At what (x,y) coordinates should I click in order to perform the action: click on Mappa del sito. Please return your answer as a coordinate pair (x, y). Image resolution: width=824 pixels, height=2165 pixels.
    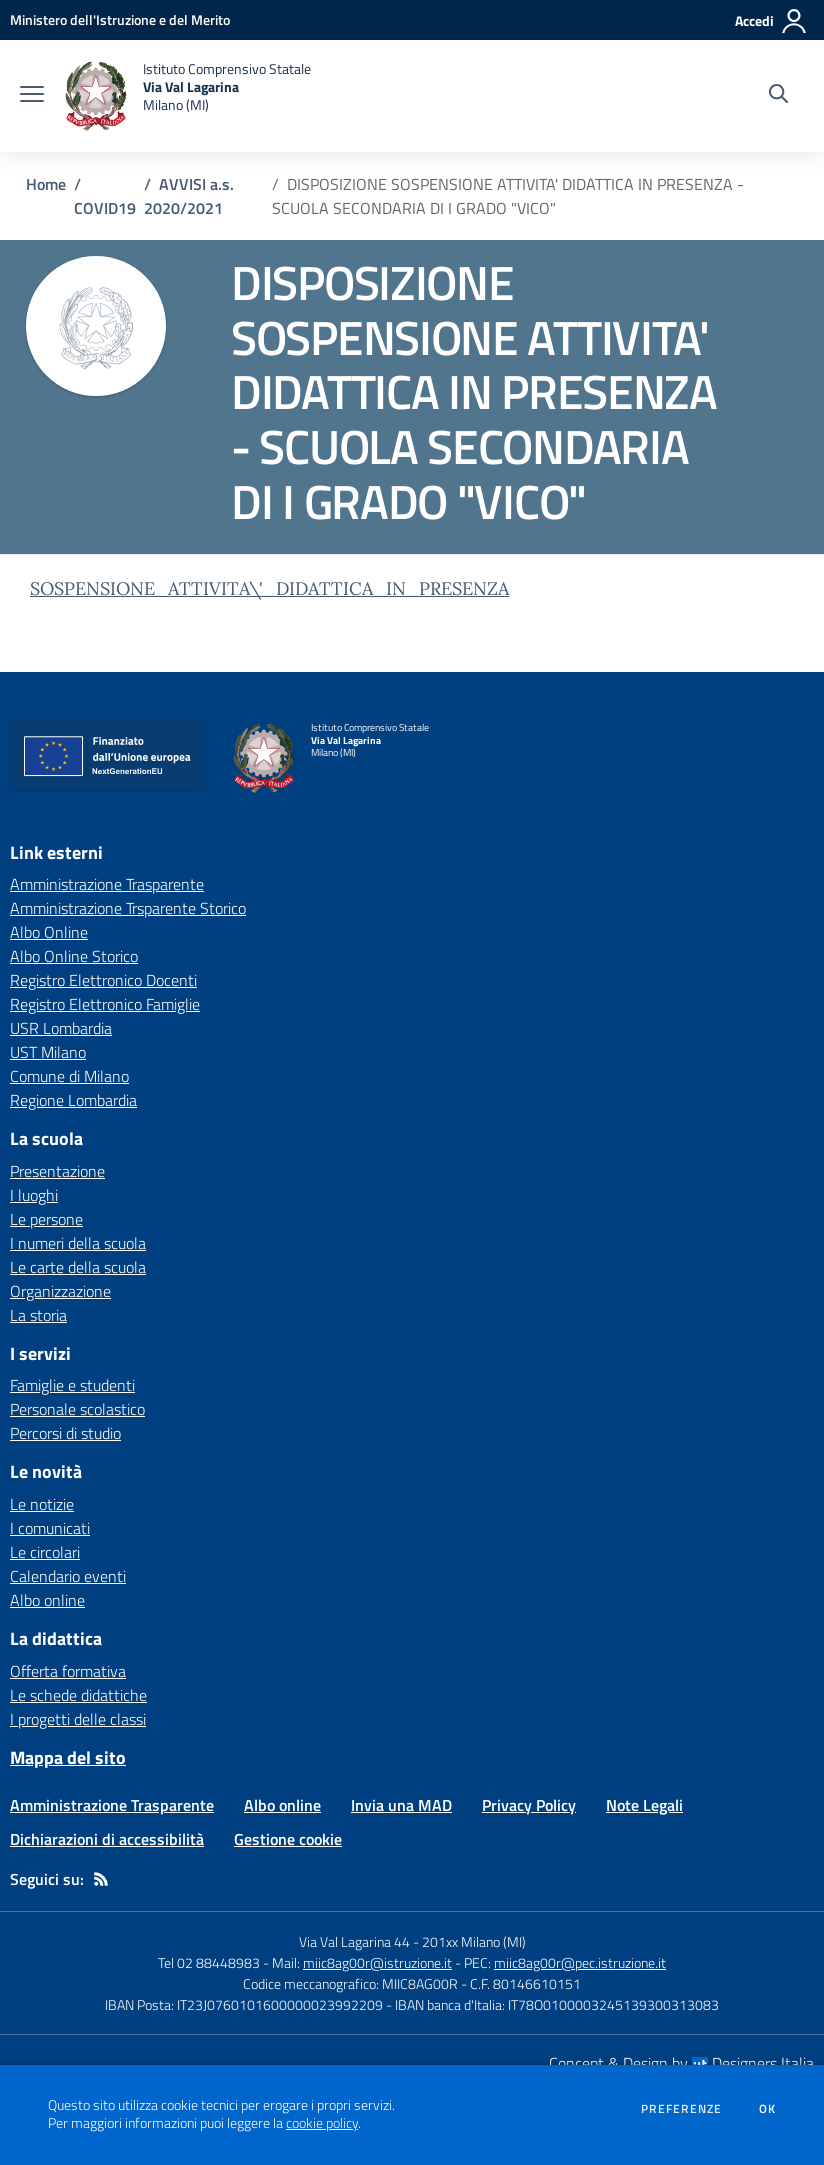
    Looking at the image, I should click on (68, 1757).